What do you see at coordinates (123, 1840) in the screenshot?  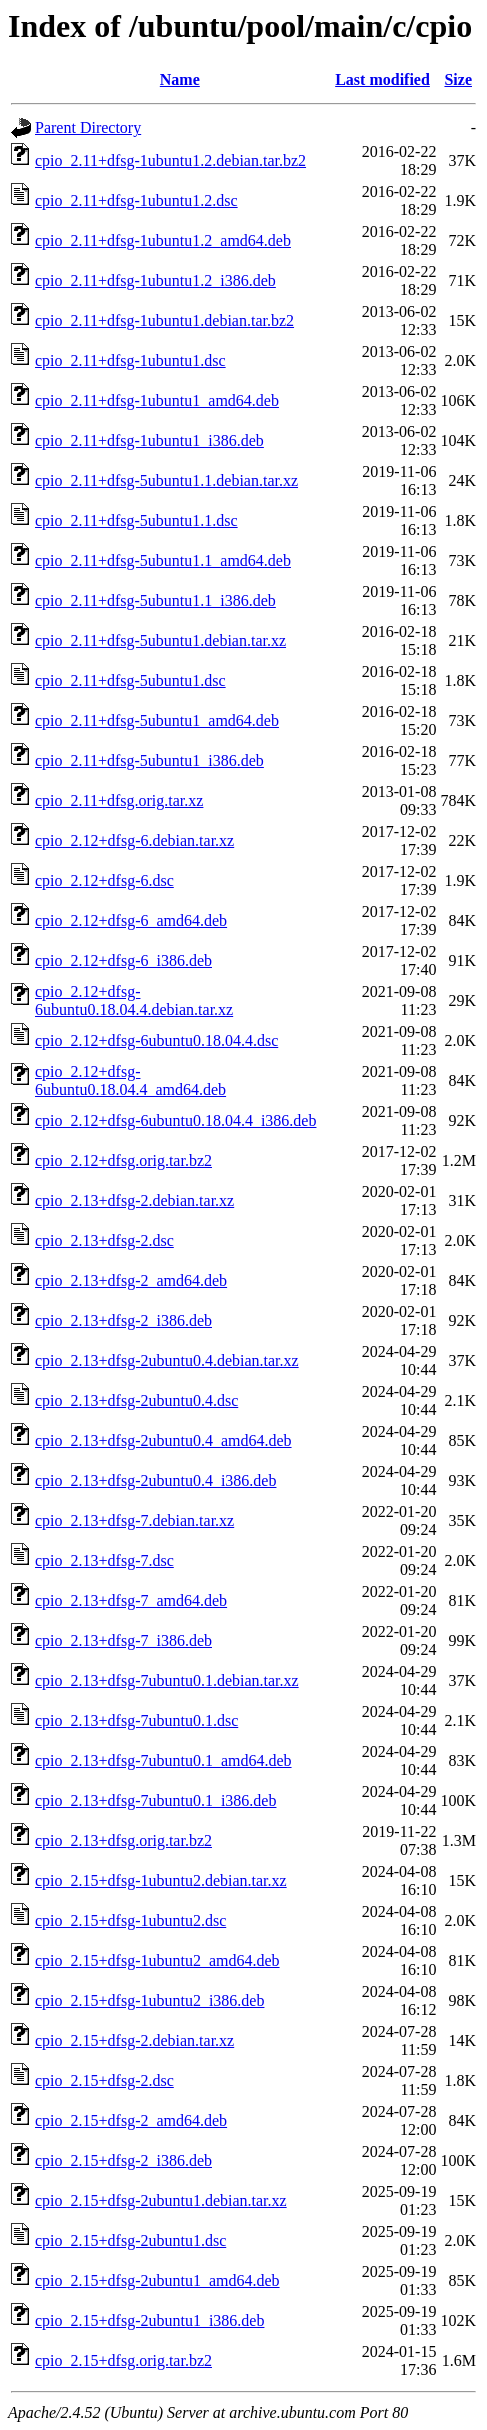 I see `cpio_2.13+dfsg.orig.tar.bz2` at bounding box center [123, 1840].